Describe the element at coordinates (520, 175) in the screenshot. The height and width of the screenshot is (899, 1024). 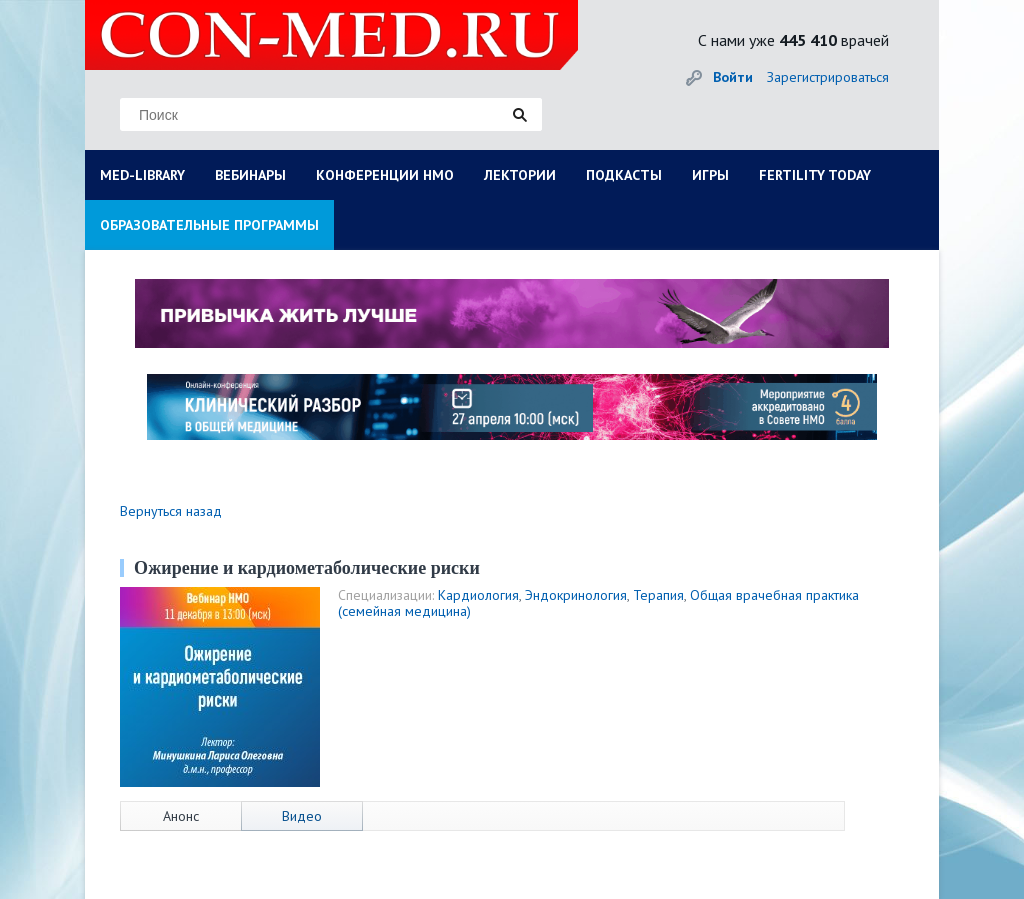
I see `ЛЕКТОРИИ` at that location.